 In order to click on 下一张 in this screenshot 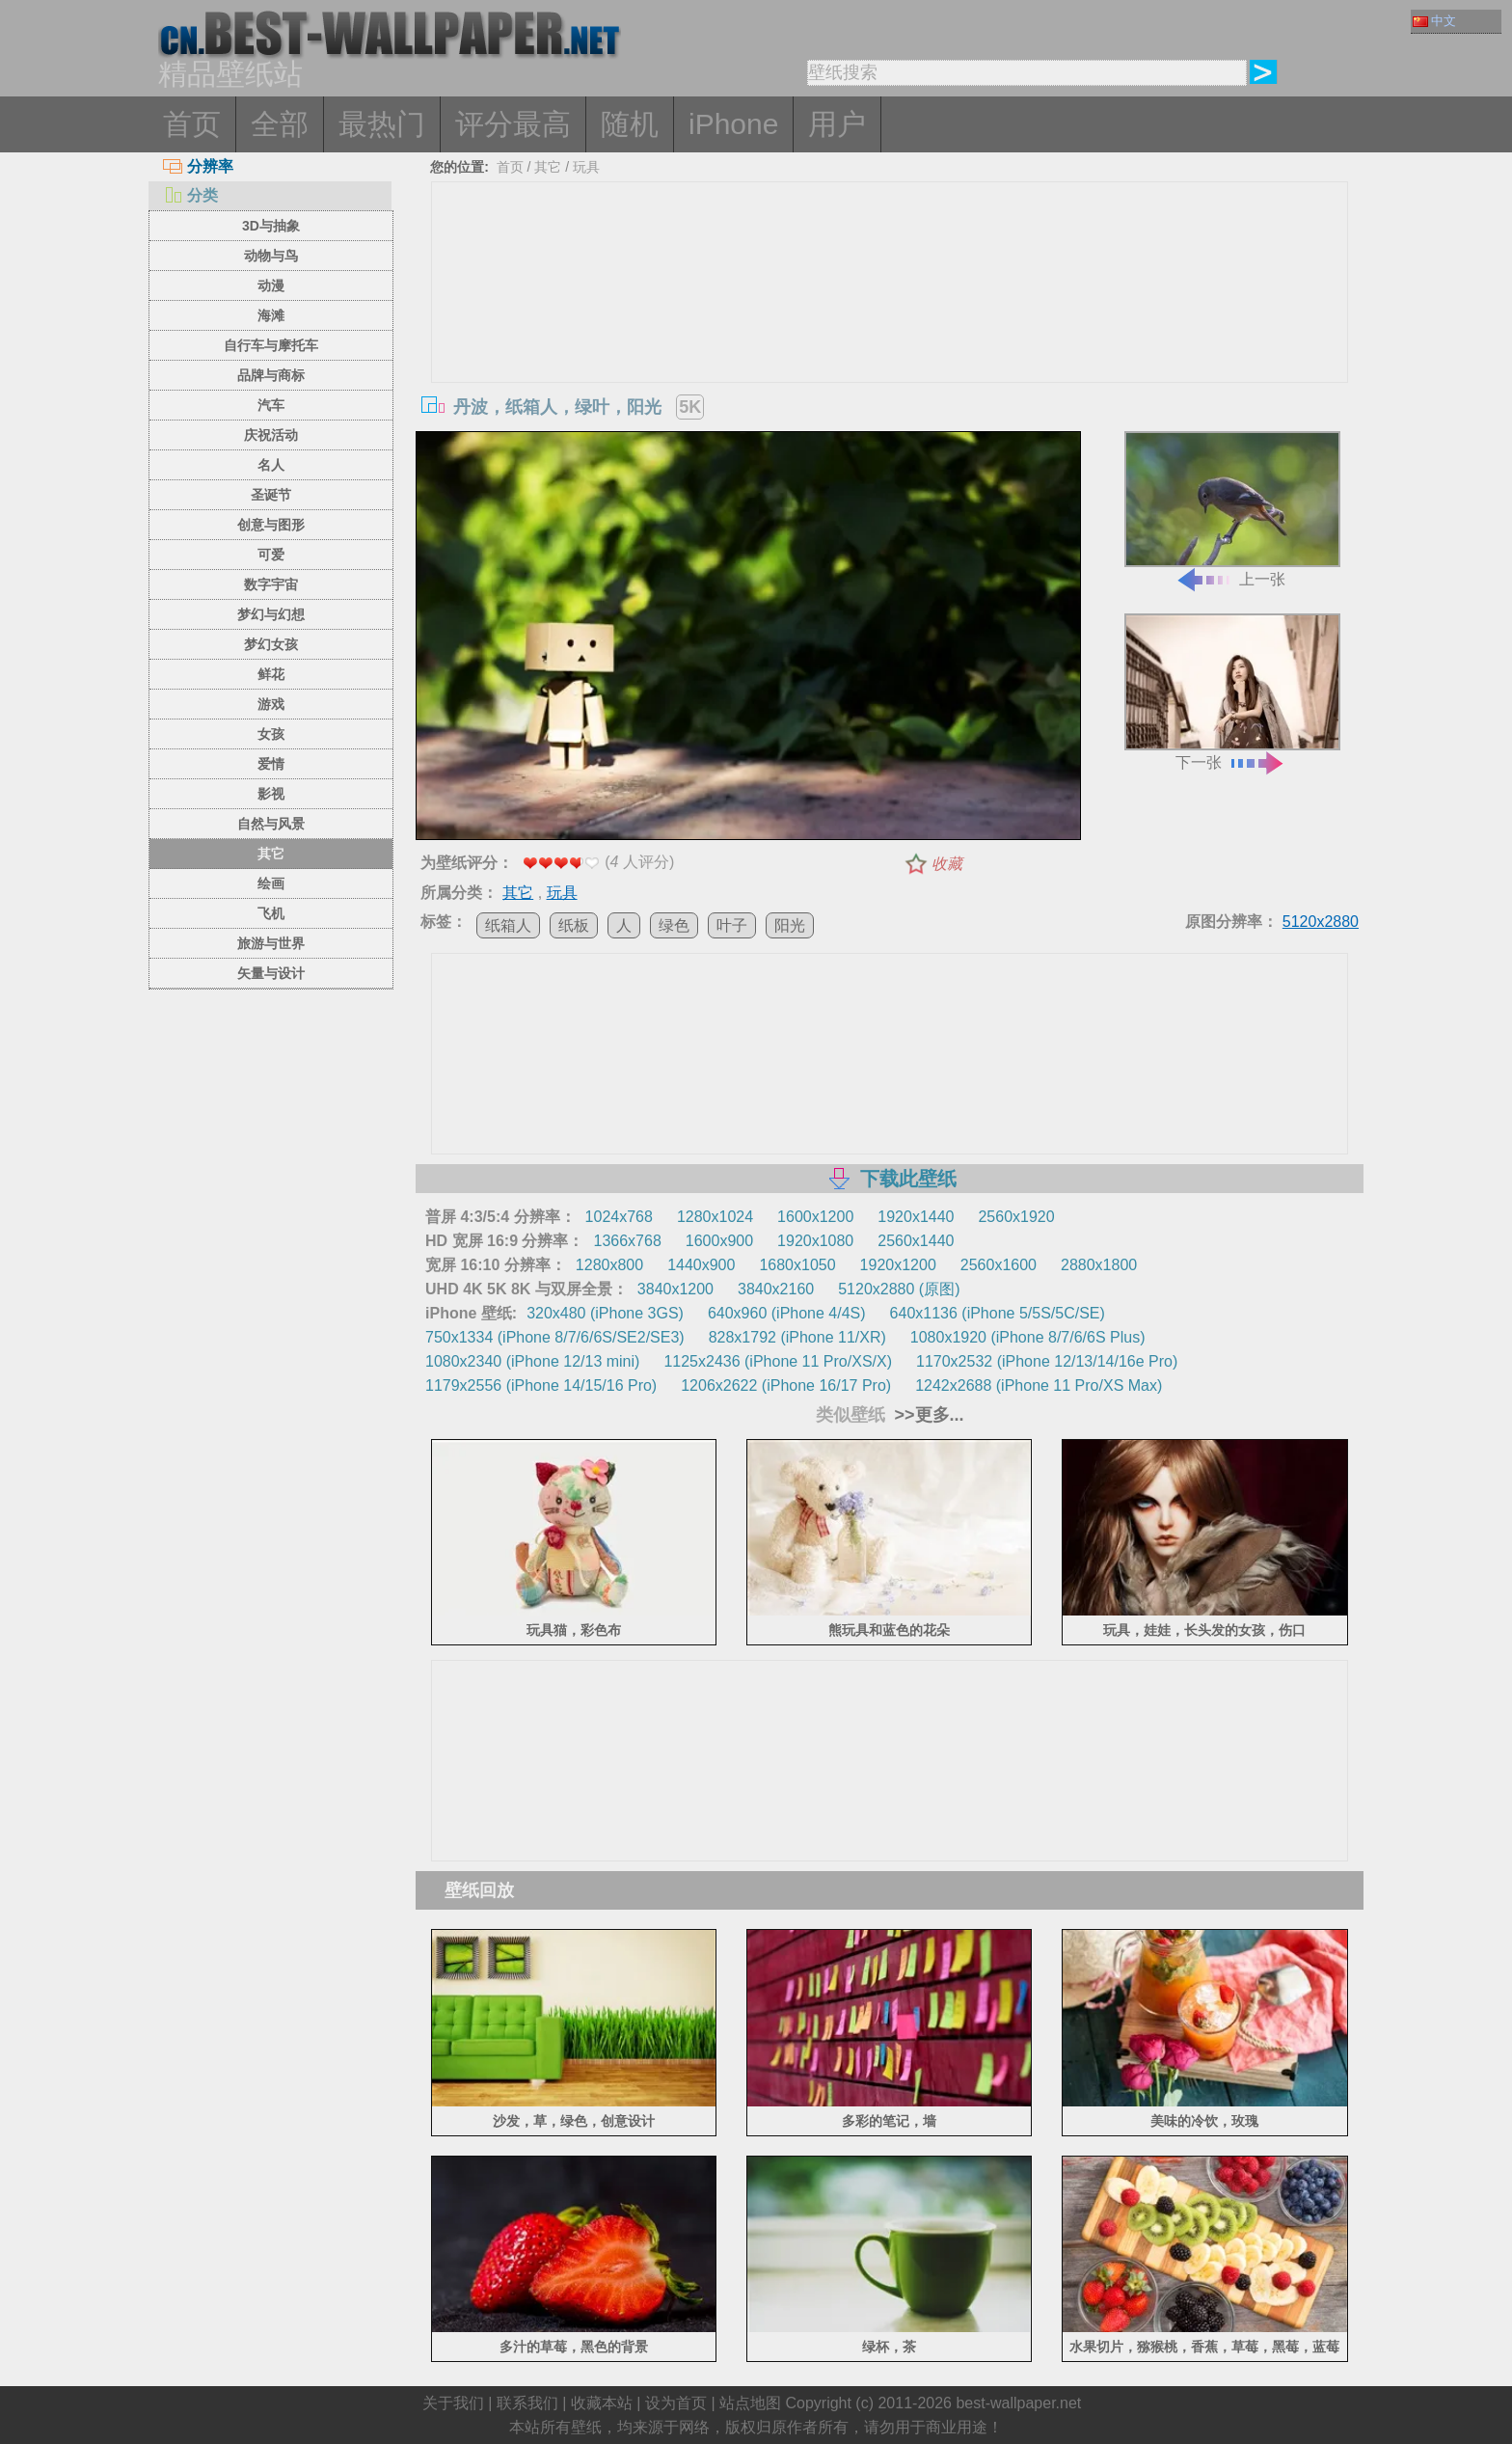, I will do `click(1232, 692)`.